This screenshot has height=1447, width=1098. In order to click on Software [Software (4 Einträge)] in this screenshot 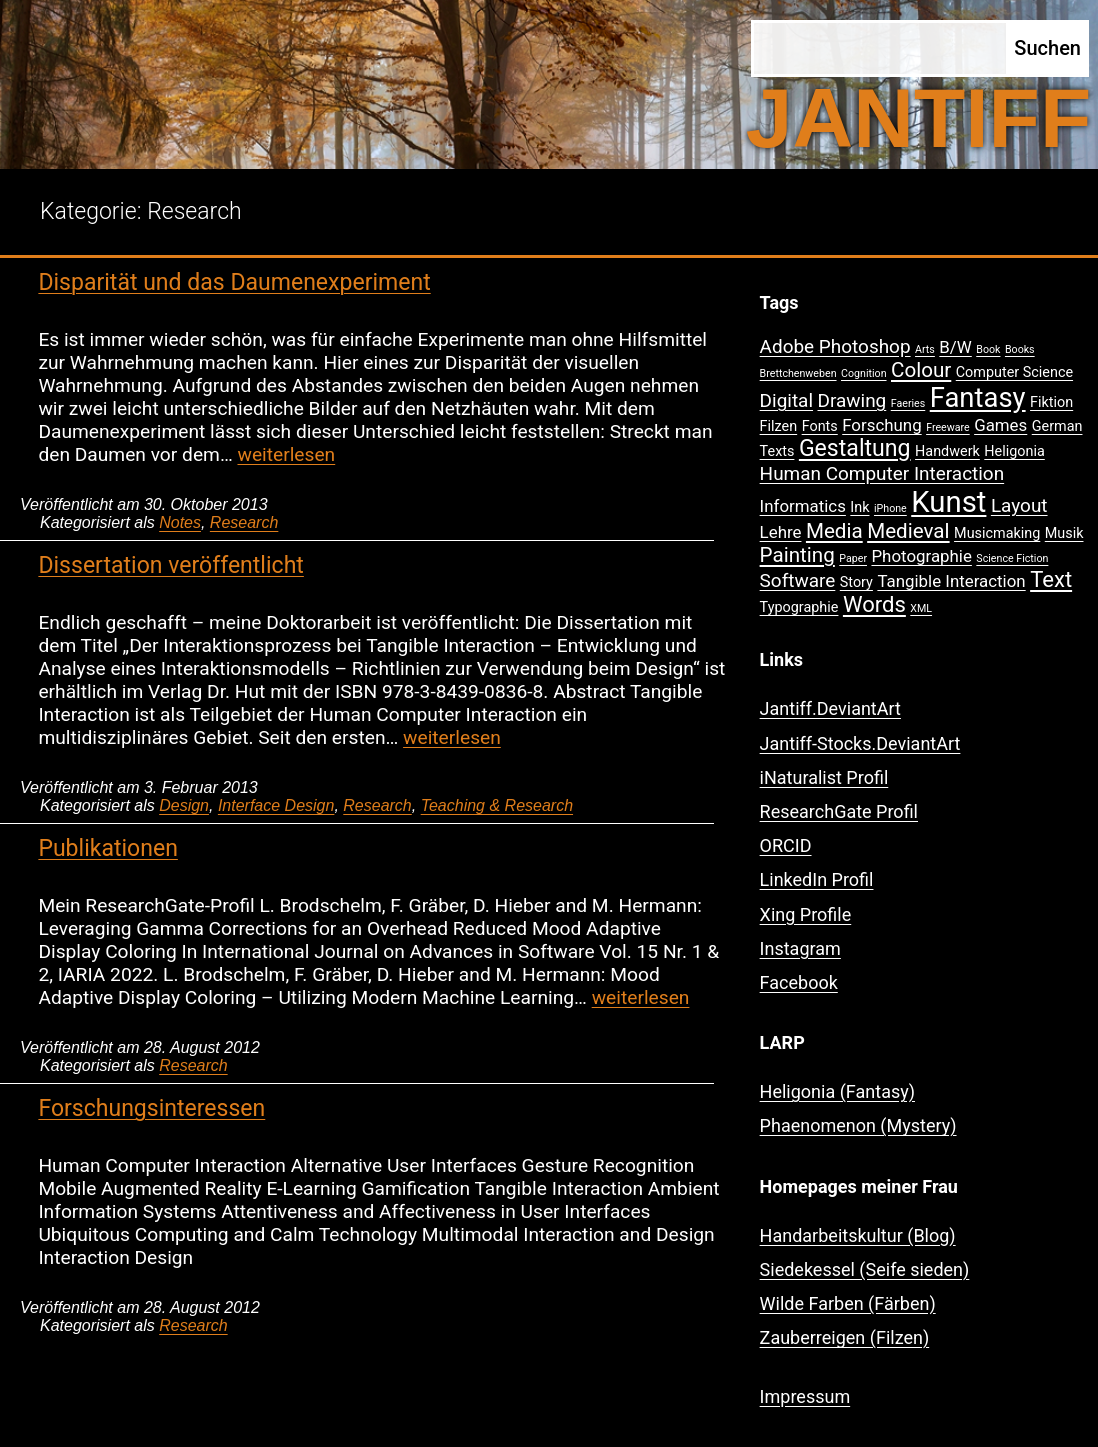, I will do `click(798, 580)`.